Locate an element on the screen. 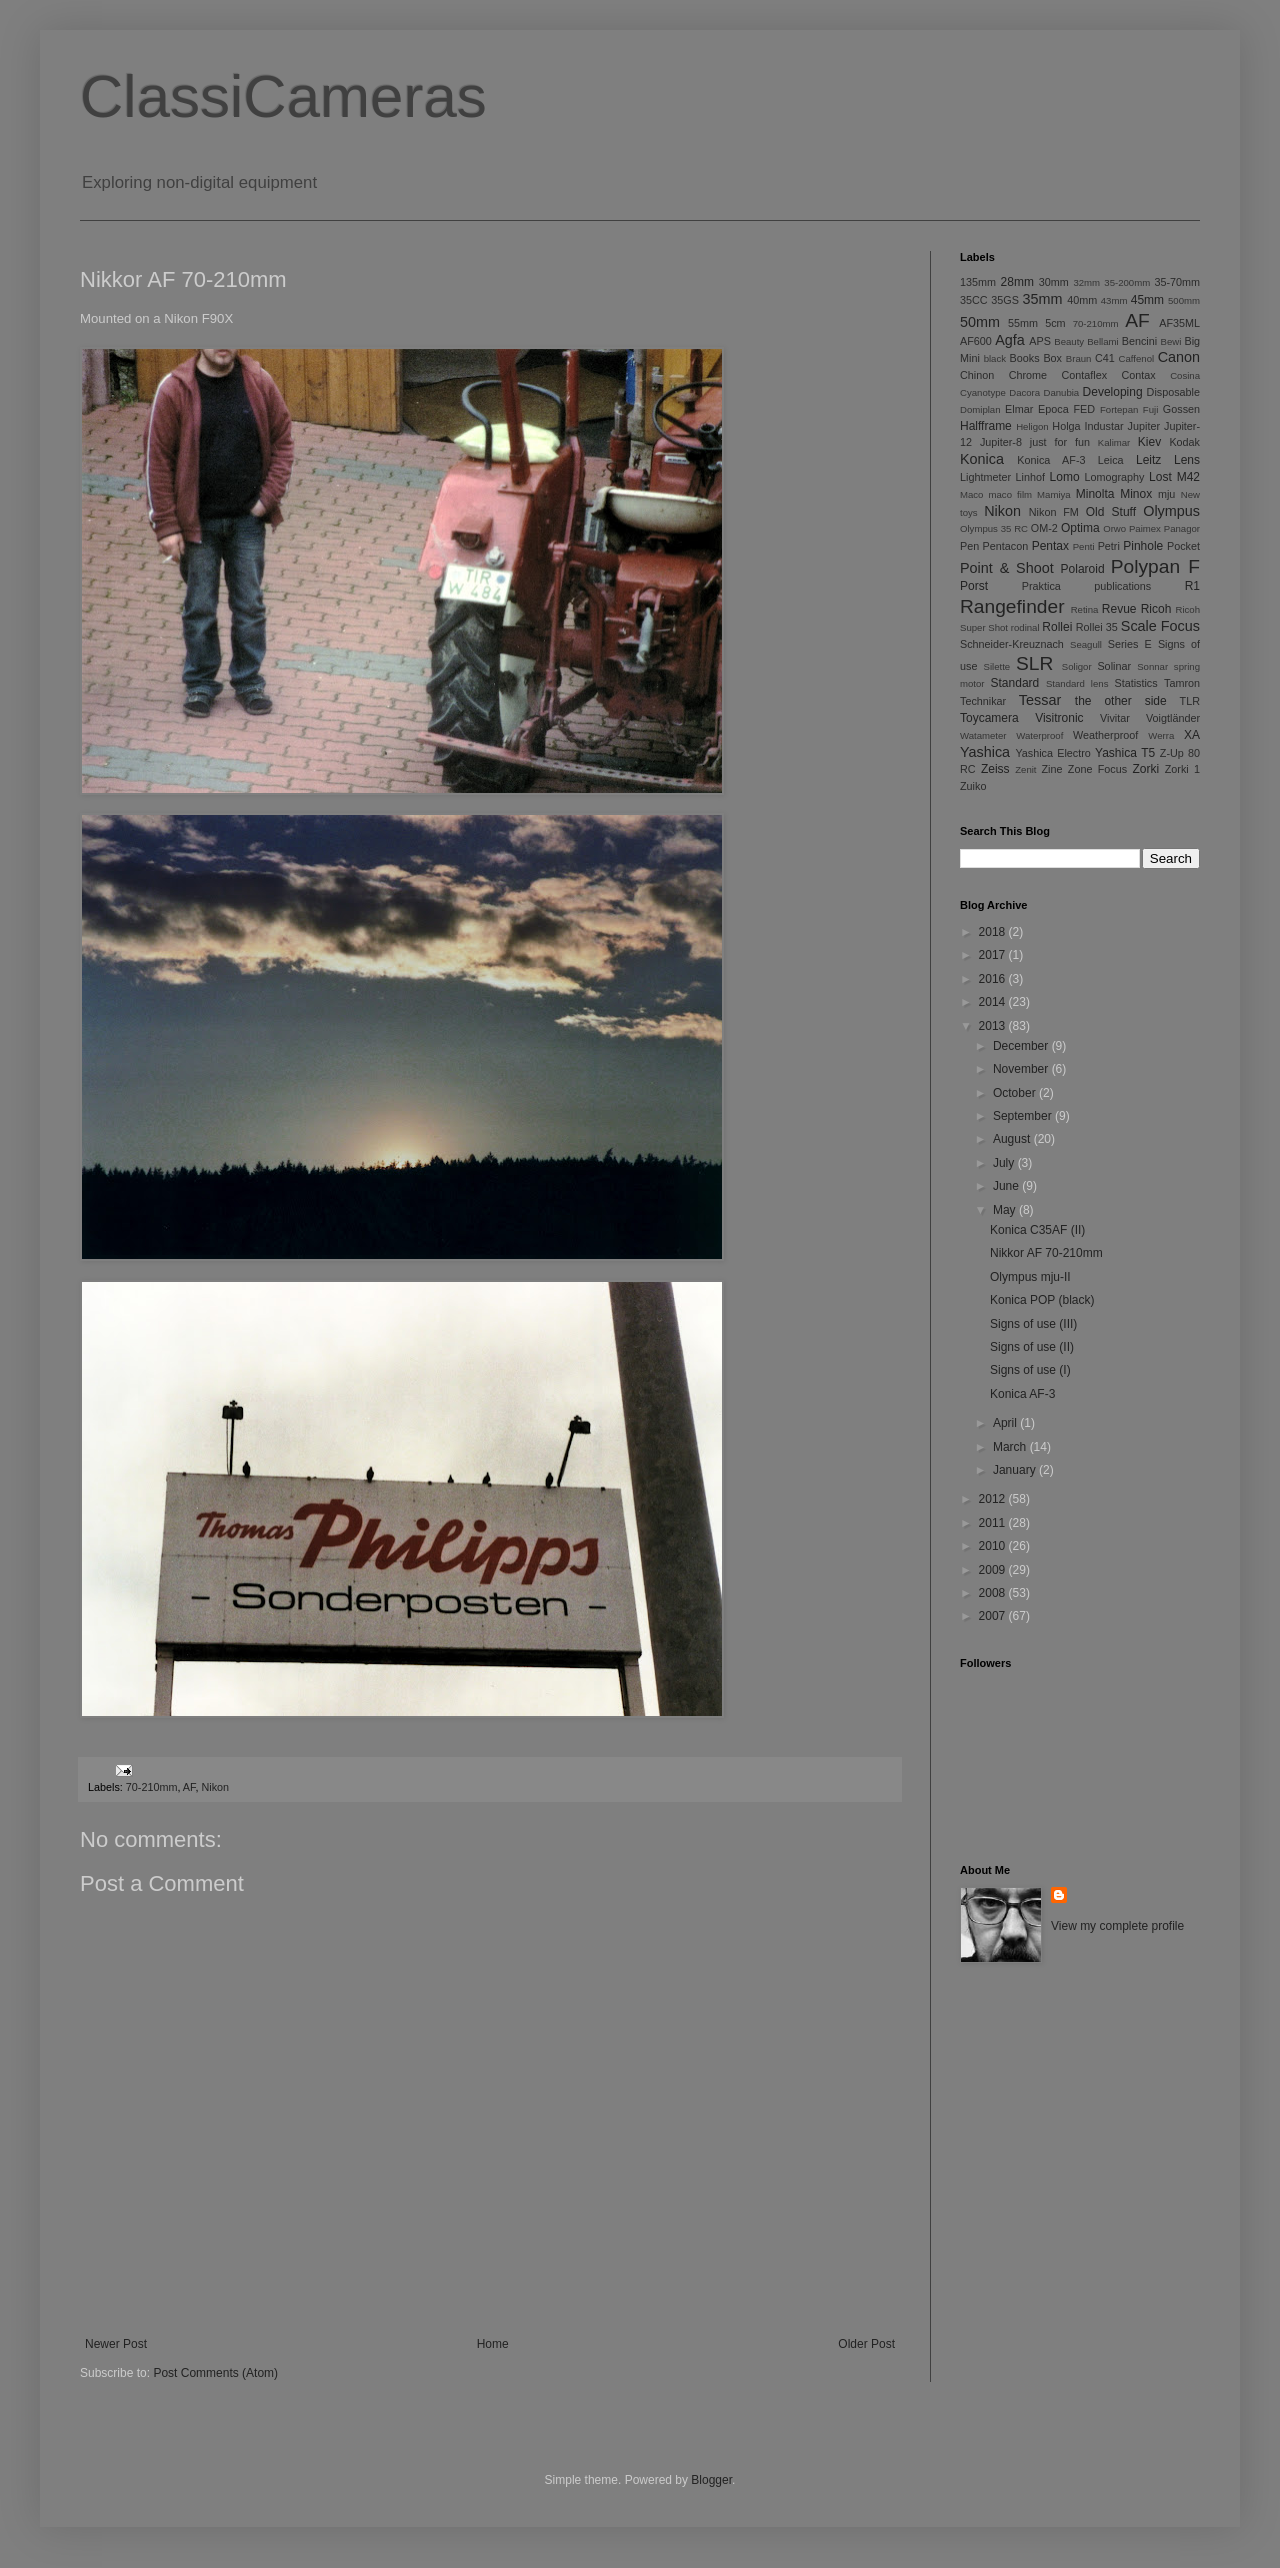 This screenshot has height=2568, width=1280. Series E is located at coordinates (1130, 644).